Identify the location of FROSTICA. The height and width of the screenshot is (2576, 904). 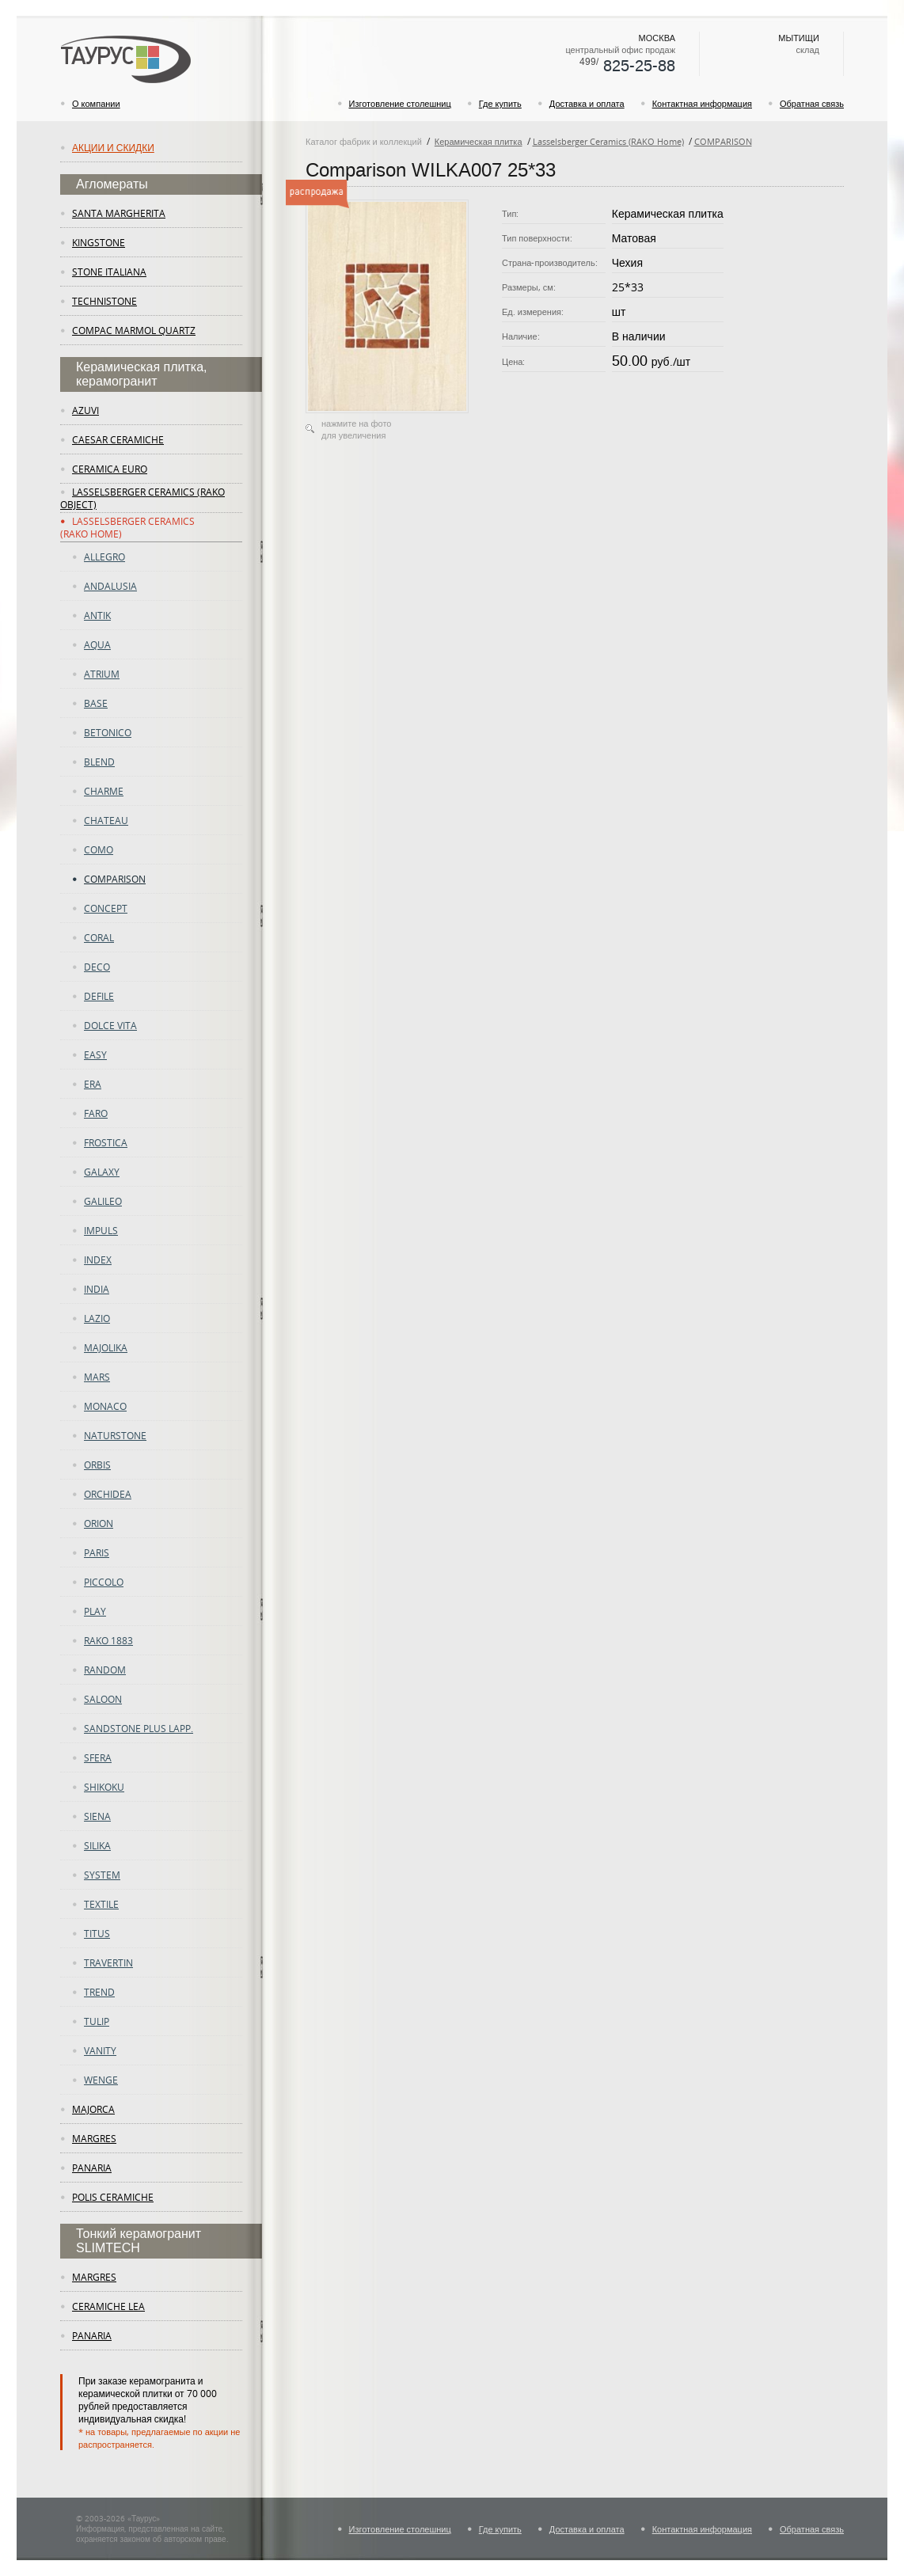
(105, 1142).